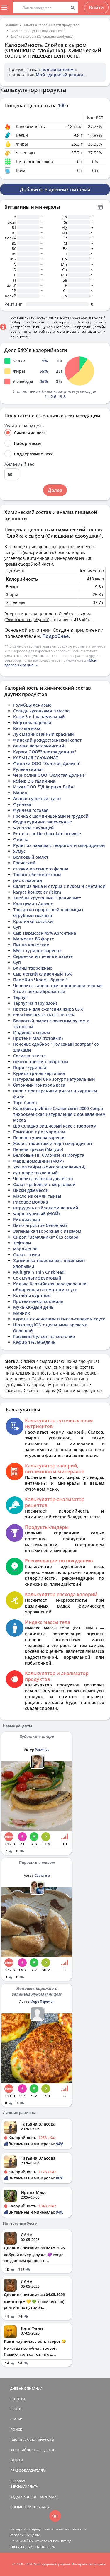  I want to click on Кальцемин Адванс, so click(33, 904).